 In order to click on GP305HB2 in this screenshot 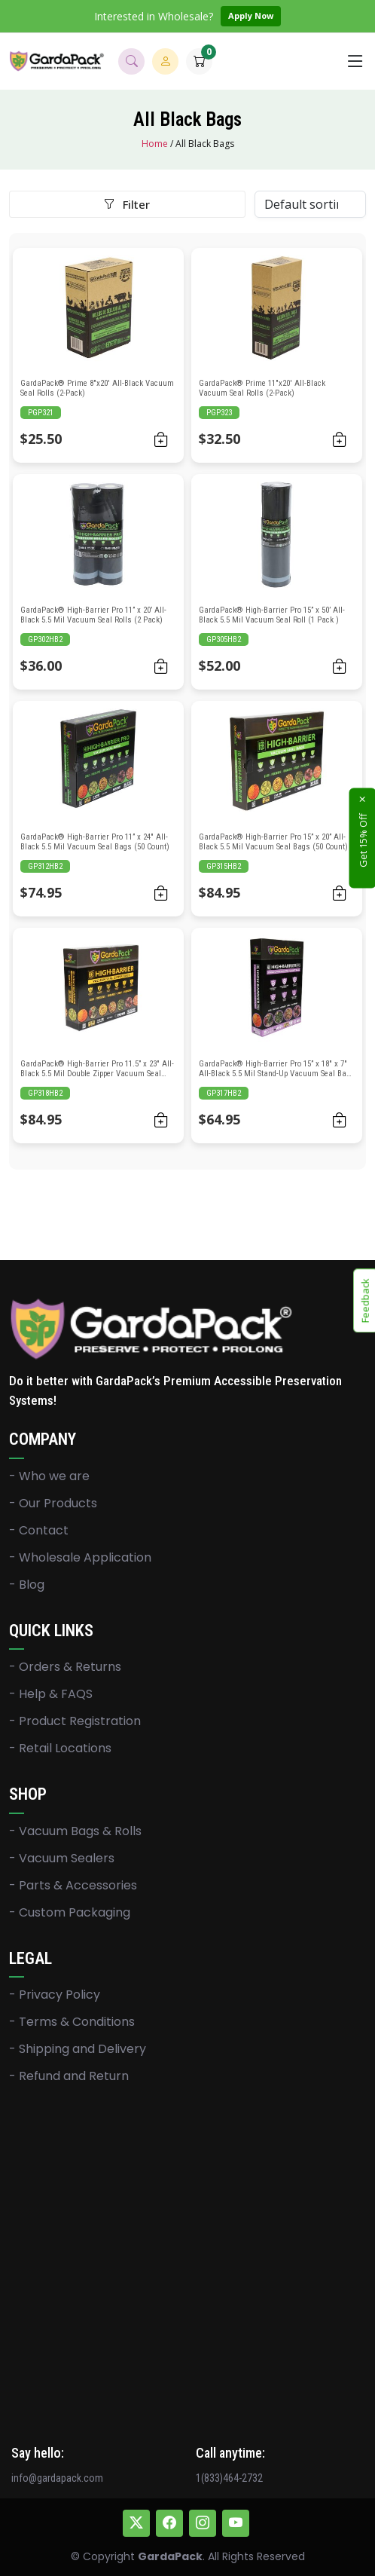, I will do `click(223, 639)`.